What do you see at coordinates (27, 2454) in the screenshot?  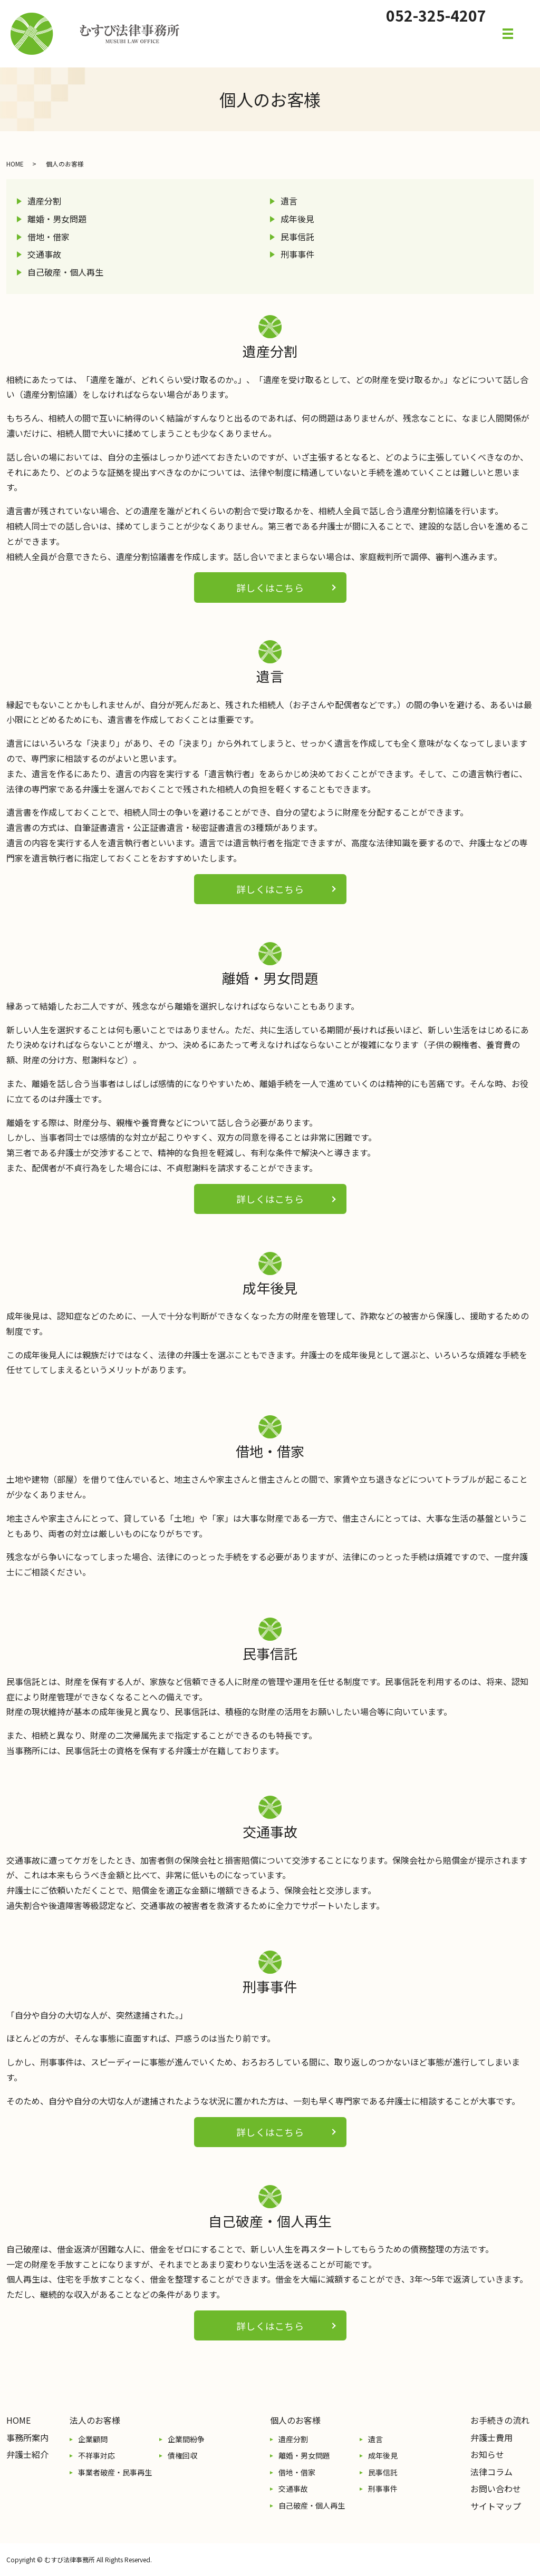 I see `弁護士紹介` at bounding box center [27, 2454].